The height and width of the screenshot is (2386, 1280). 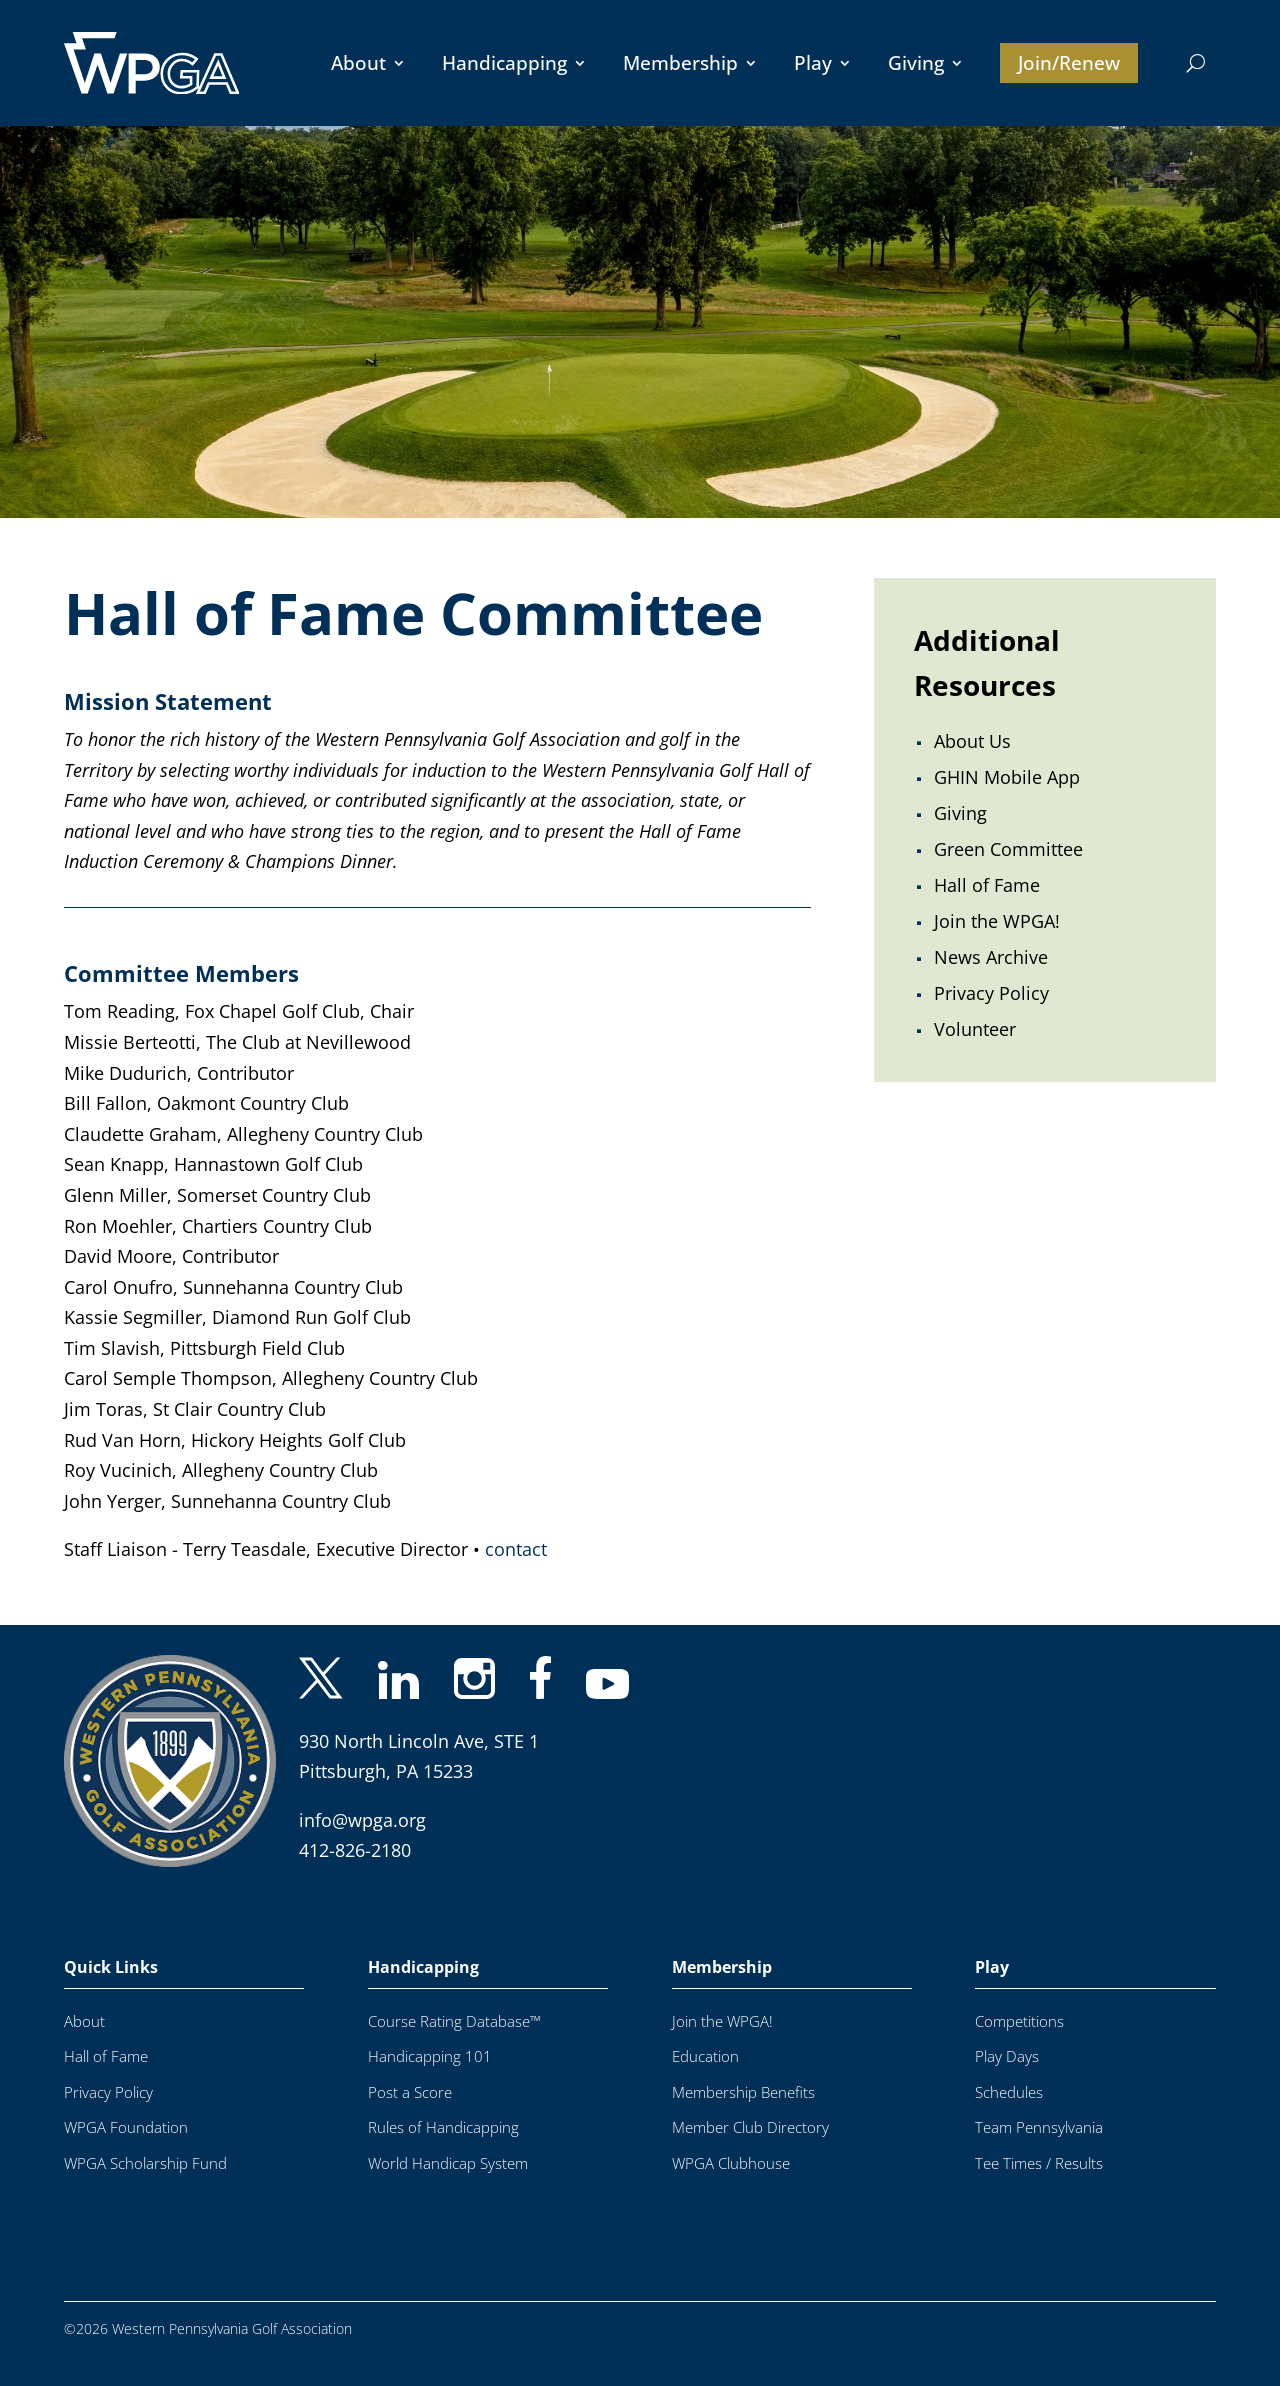 What do you see at coordinates (410, 2092) in the screenshot?
I see `Post a Score` at bounding box center [410, 2092].